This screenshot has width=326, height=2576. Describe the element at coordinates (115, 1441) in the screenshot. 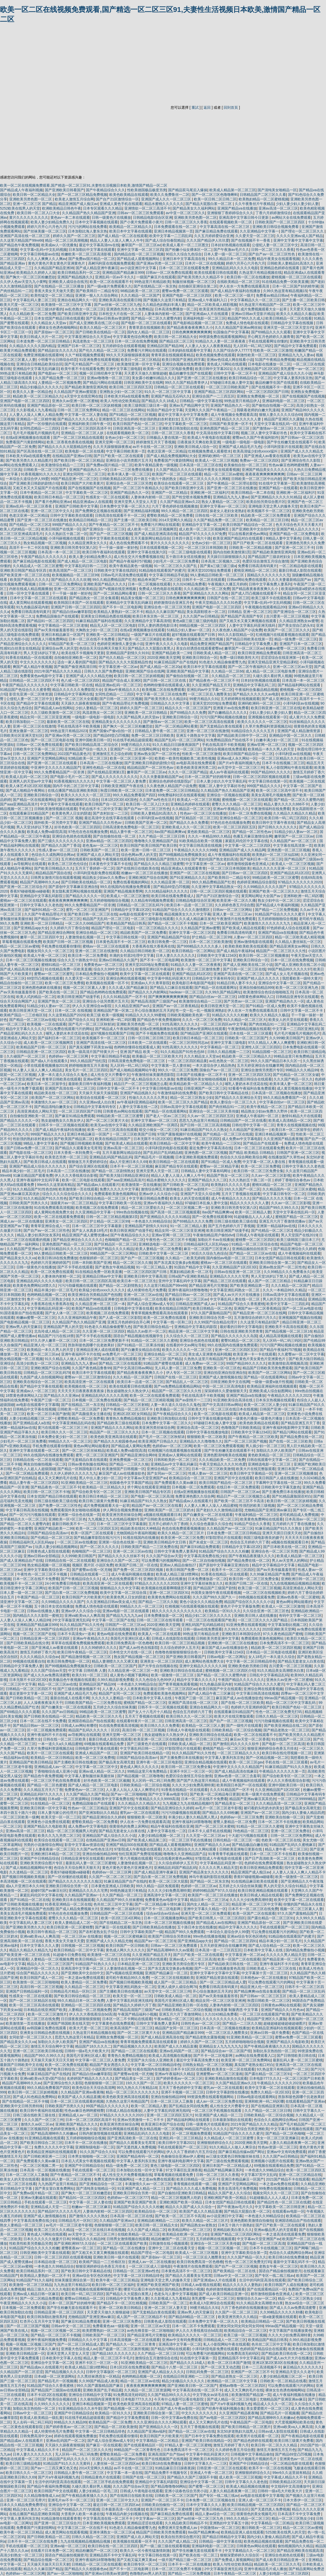

I see `国产精品久久久校园春色av` at that location.